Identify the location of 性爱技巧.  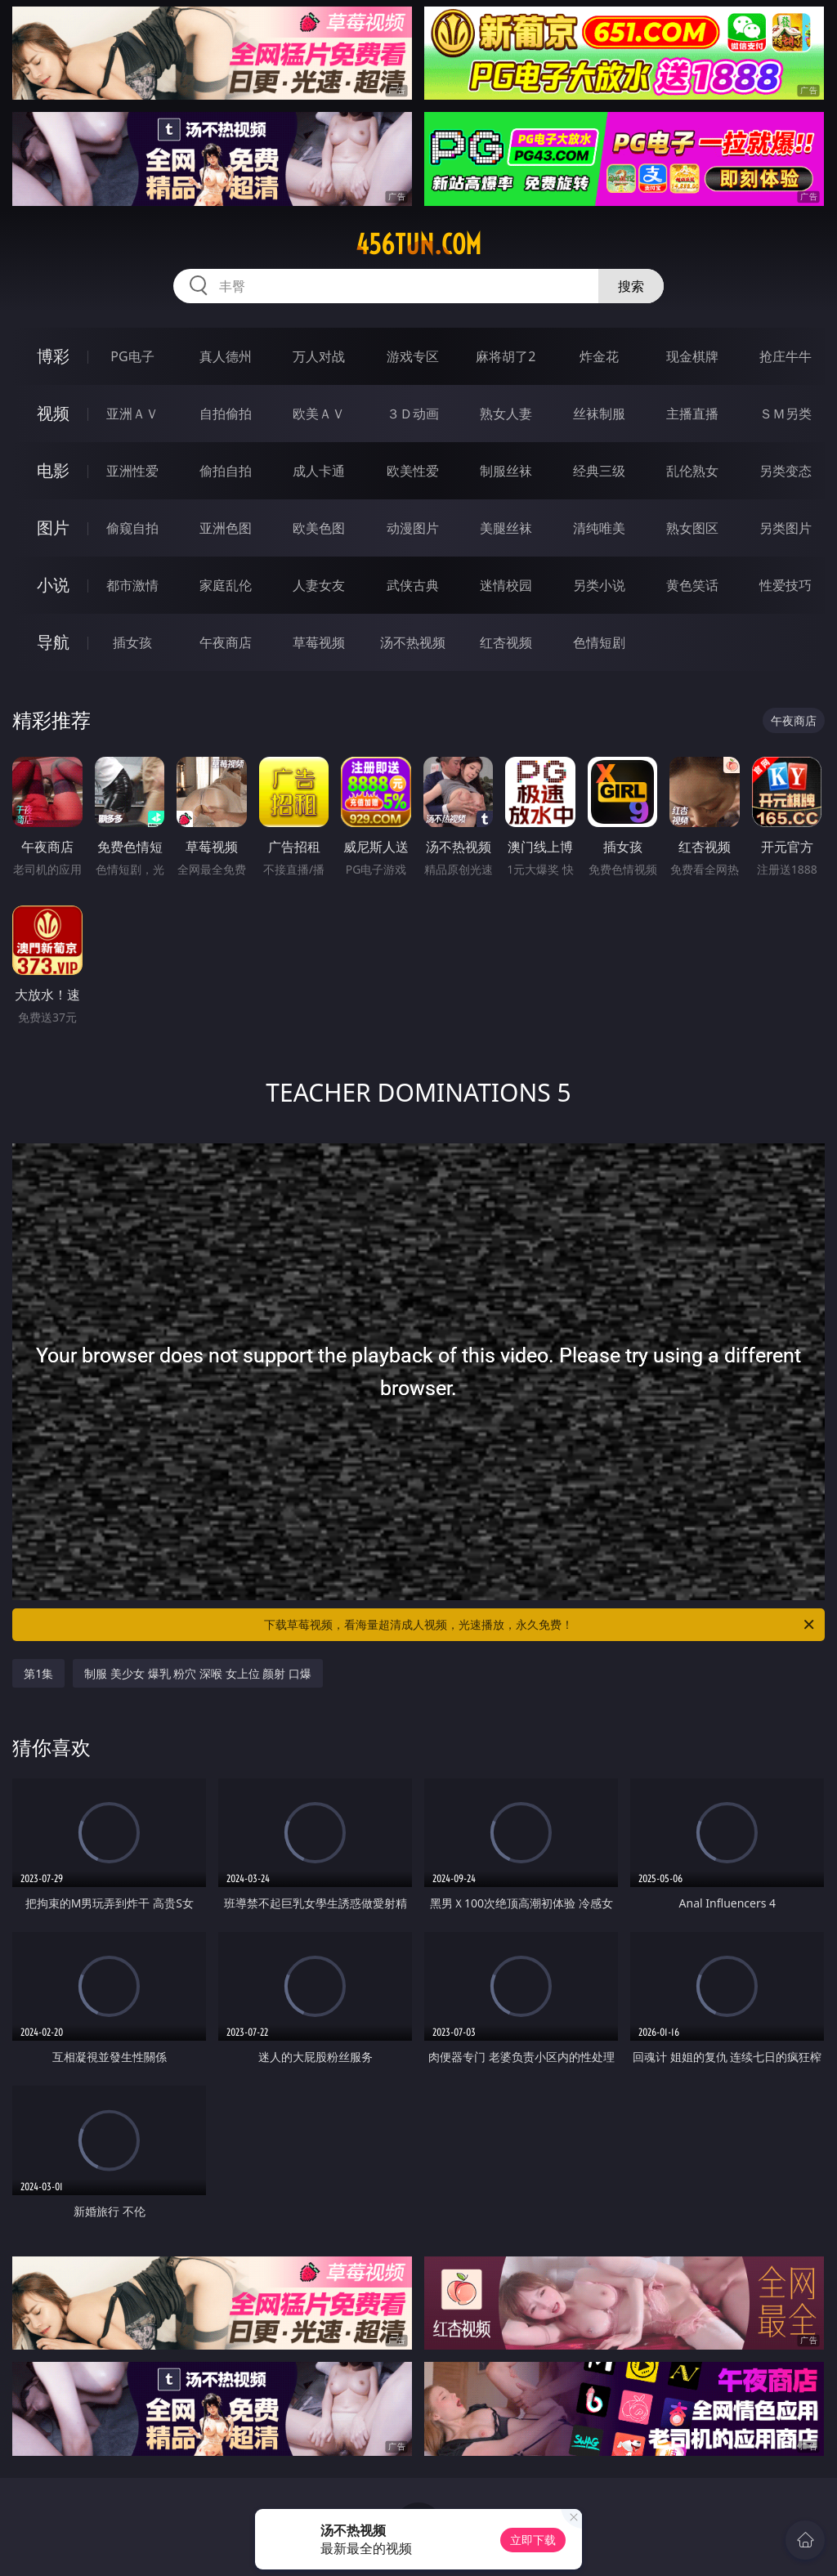
(785, 585).